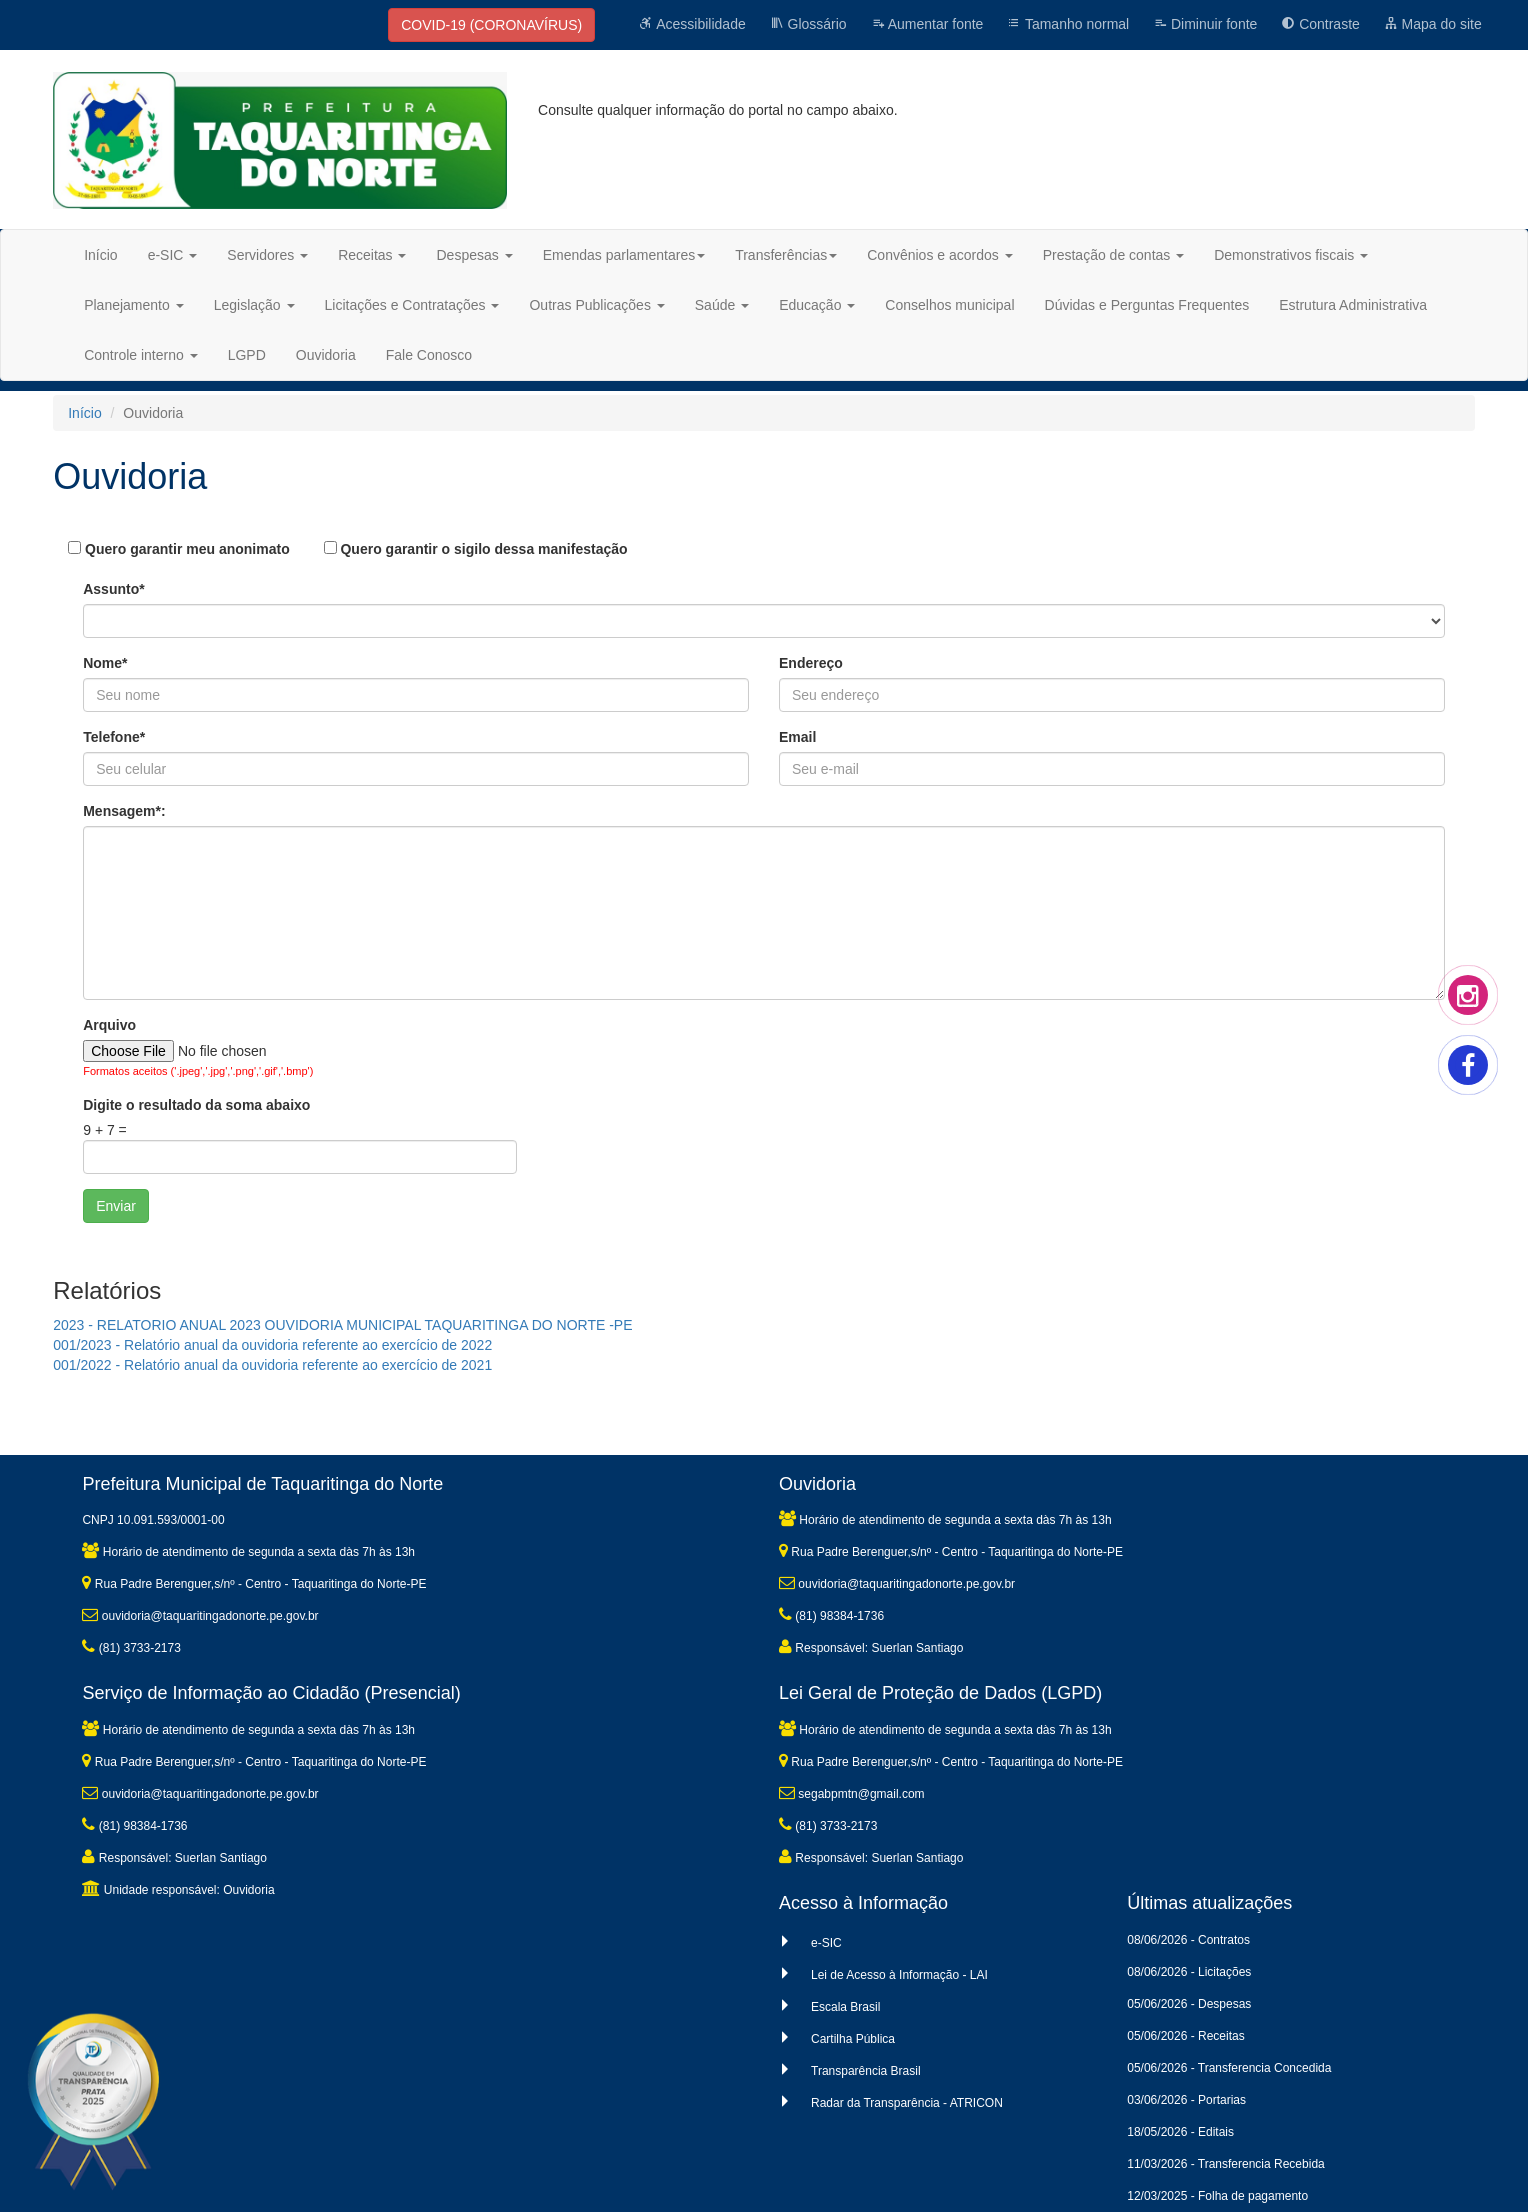 This screenshot has width=1528, height=2212. I want to click on COVID-19 (CORONAVÍRUS), so click(491, 25).